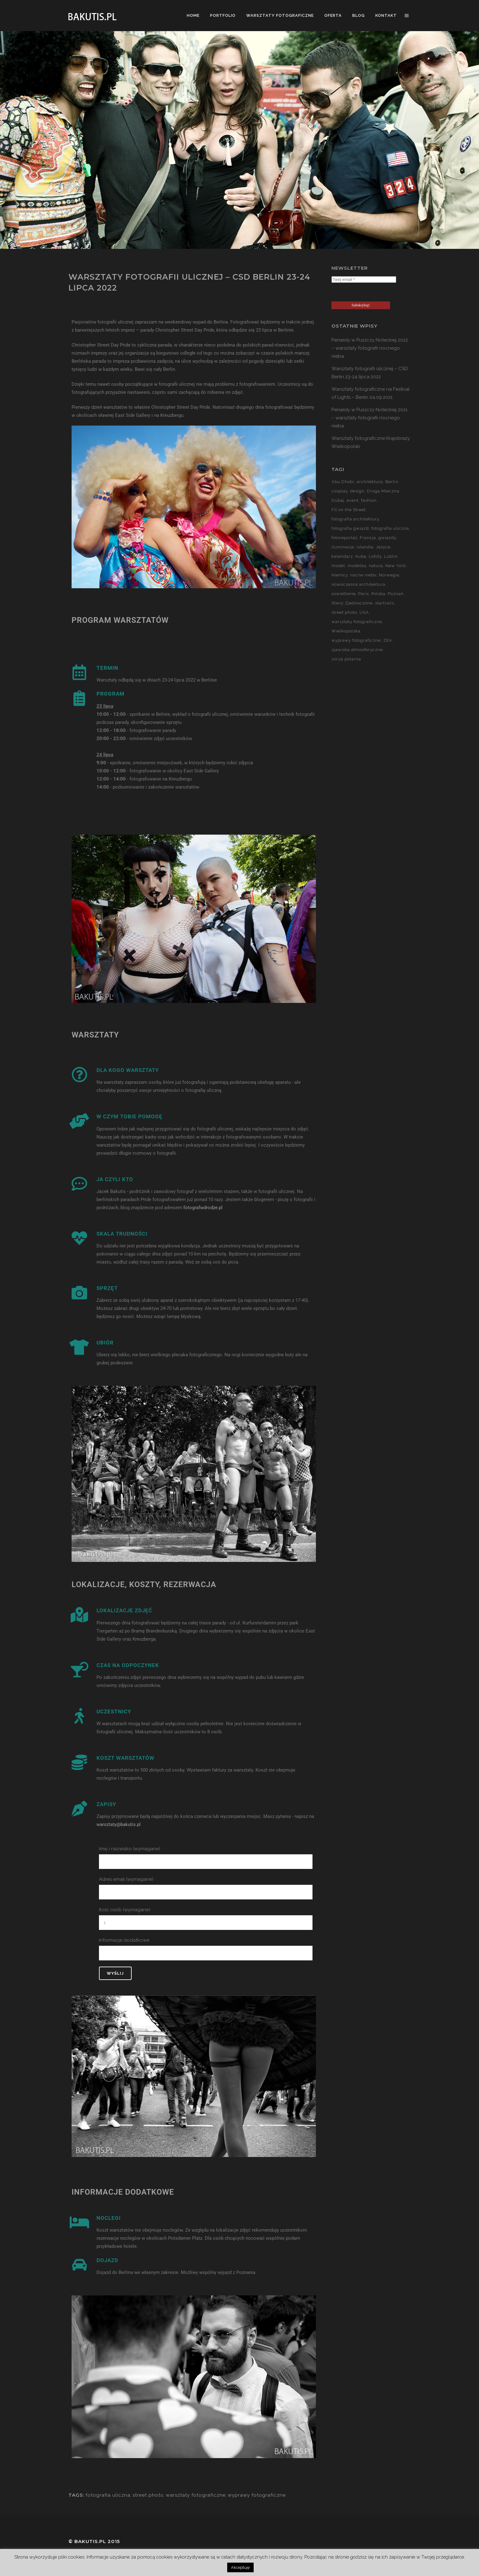 This screenshot has width=479, height=2576. What do you see at coordinates (342, 481) in the screenshot?
I see `Abu Dhabi [Abu Dhabi (8 elementów)]` at bounding box center [342, 481].